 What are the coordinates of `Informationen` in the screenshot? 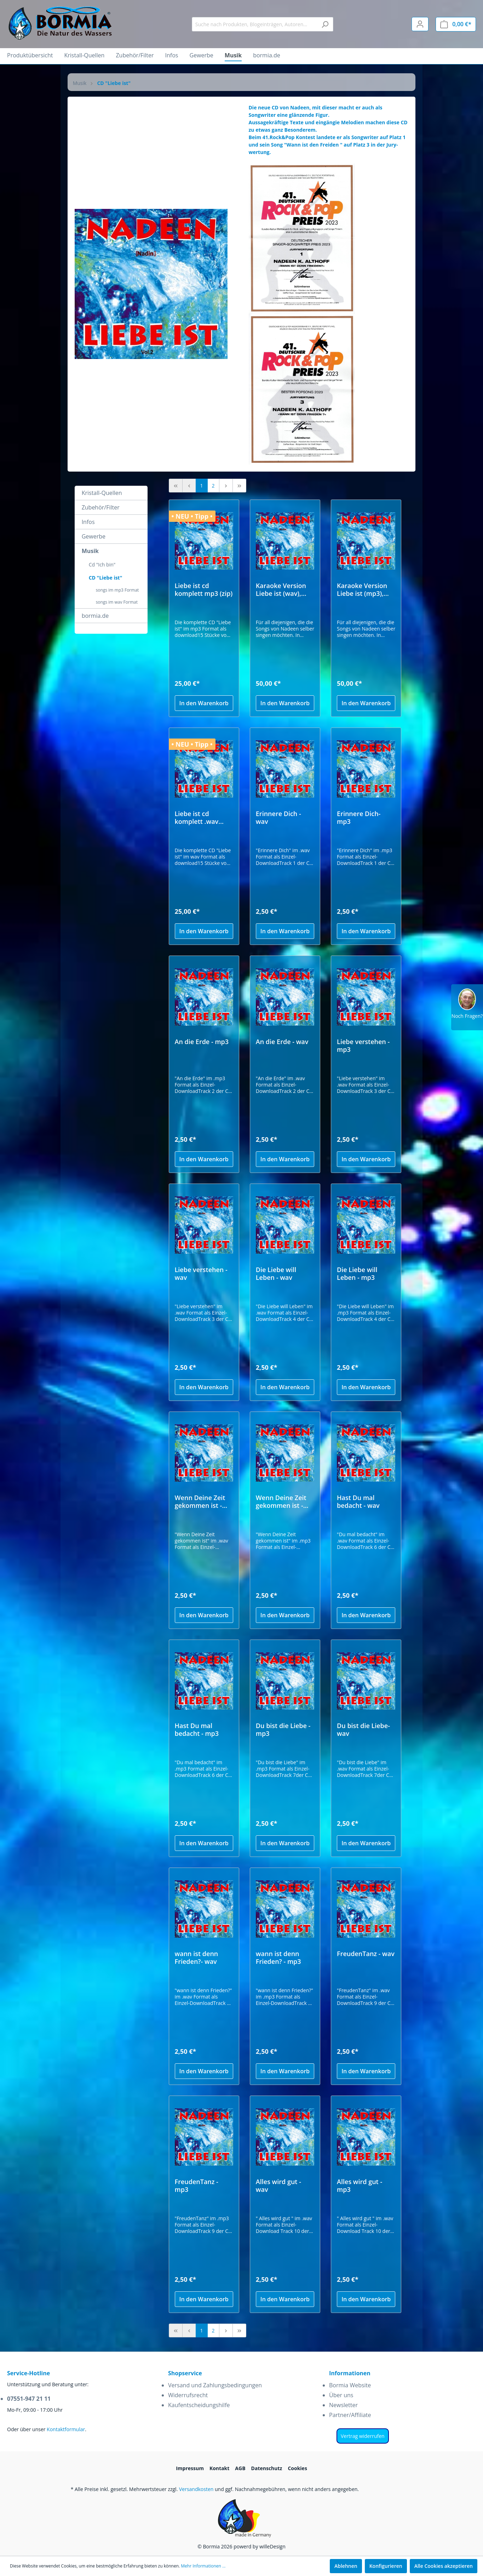 It's located at (349, 2373).